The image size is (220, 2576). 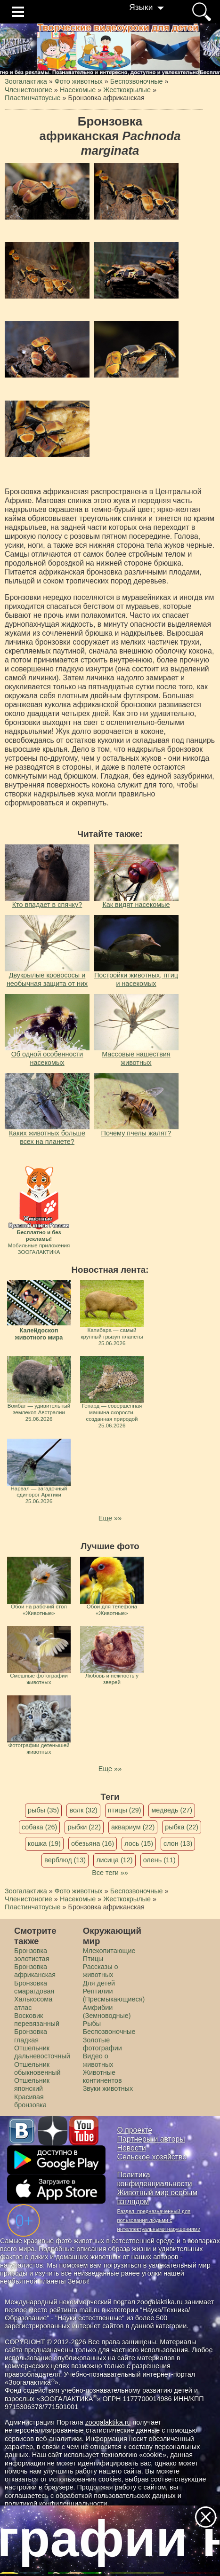 I want to click on слон (13), so click(x=177, y=1843).